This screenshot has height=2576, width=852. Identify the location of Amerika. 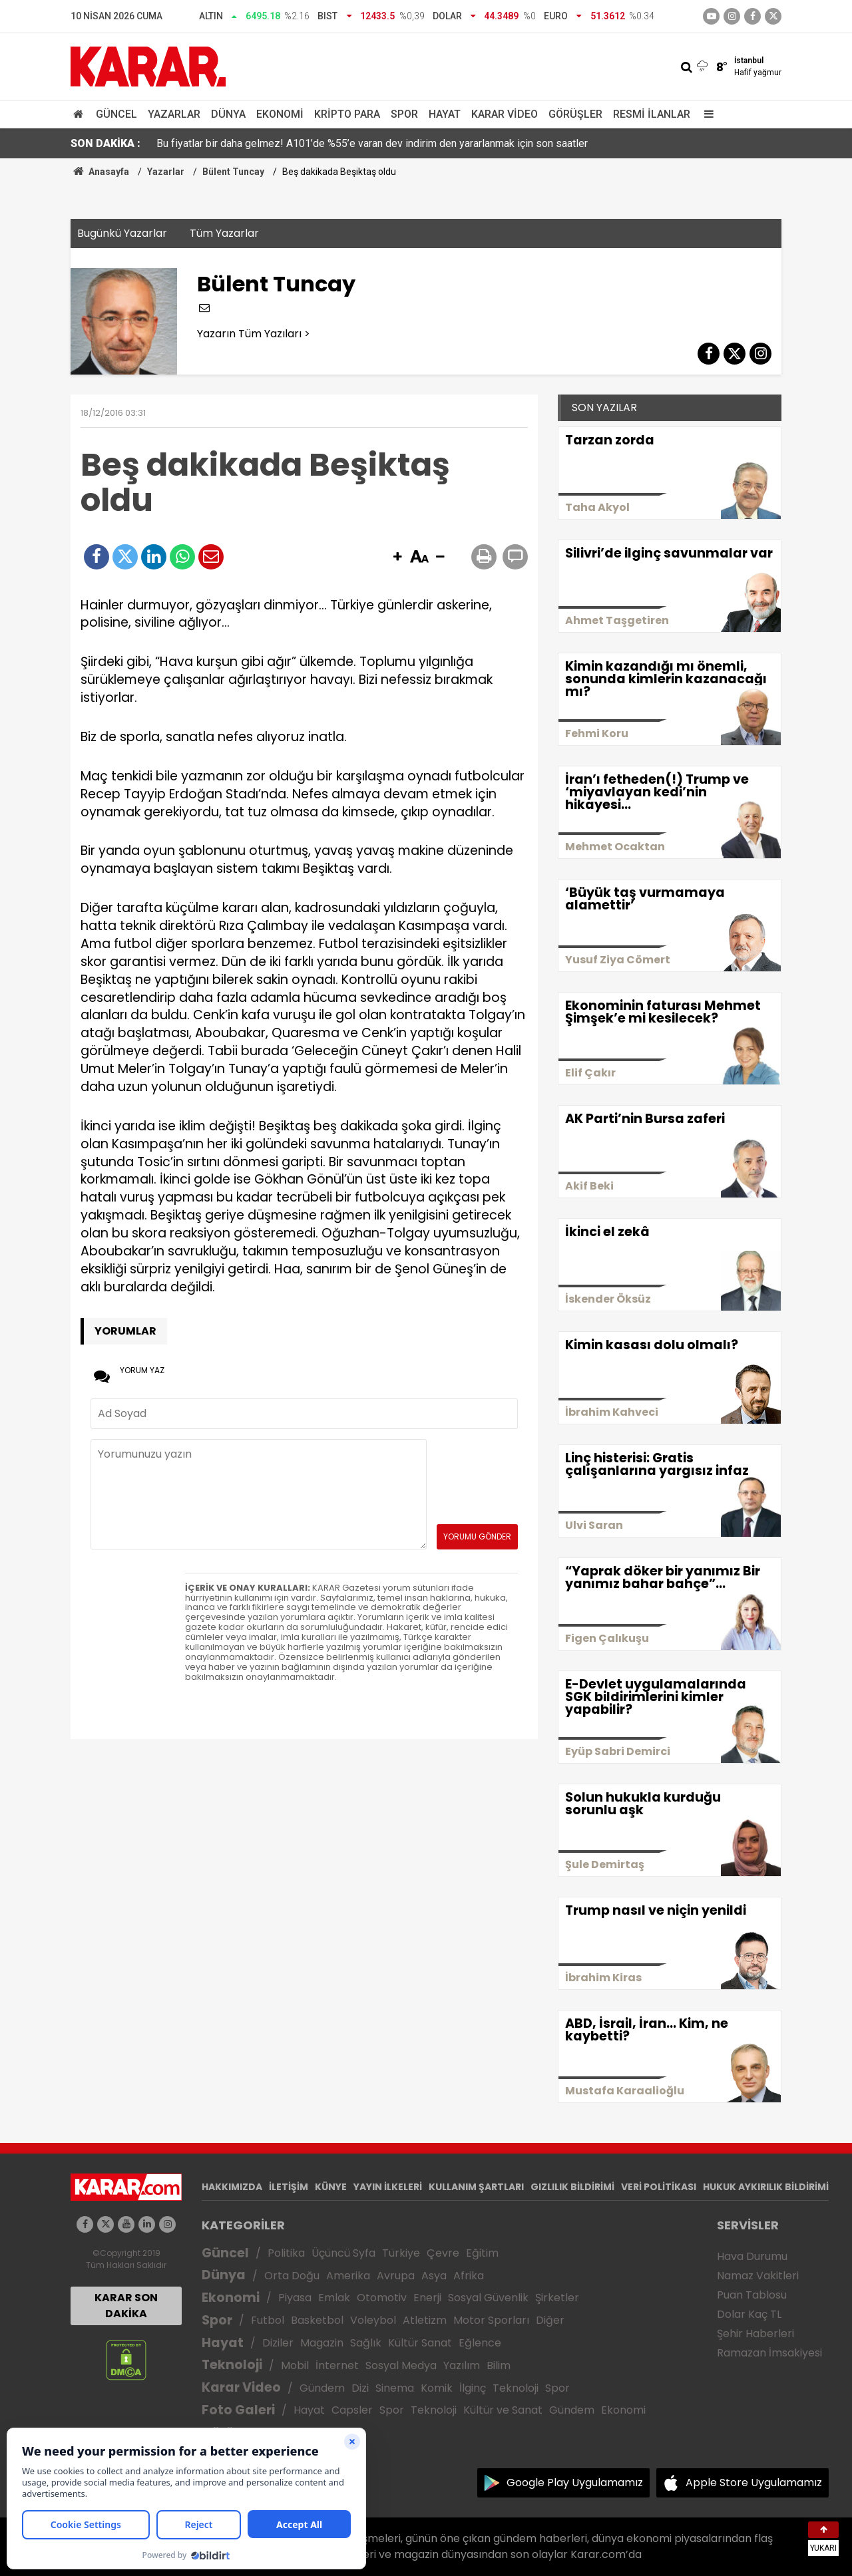
(348, 2275).